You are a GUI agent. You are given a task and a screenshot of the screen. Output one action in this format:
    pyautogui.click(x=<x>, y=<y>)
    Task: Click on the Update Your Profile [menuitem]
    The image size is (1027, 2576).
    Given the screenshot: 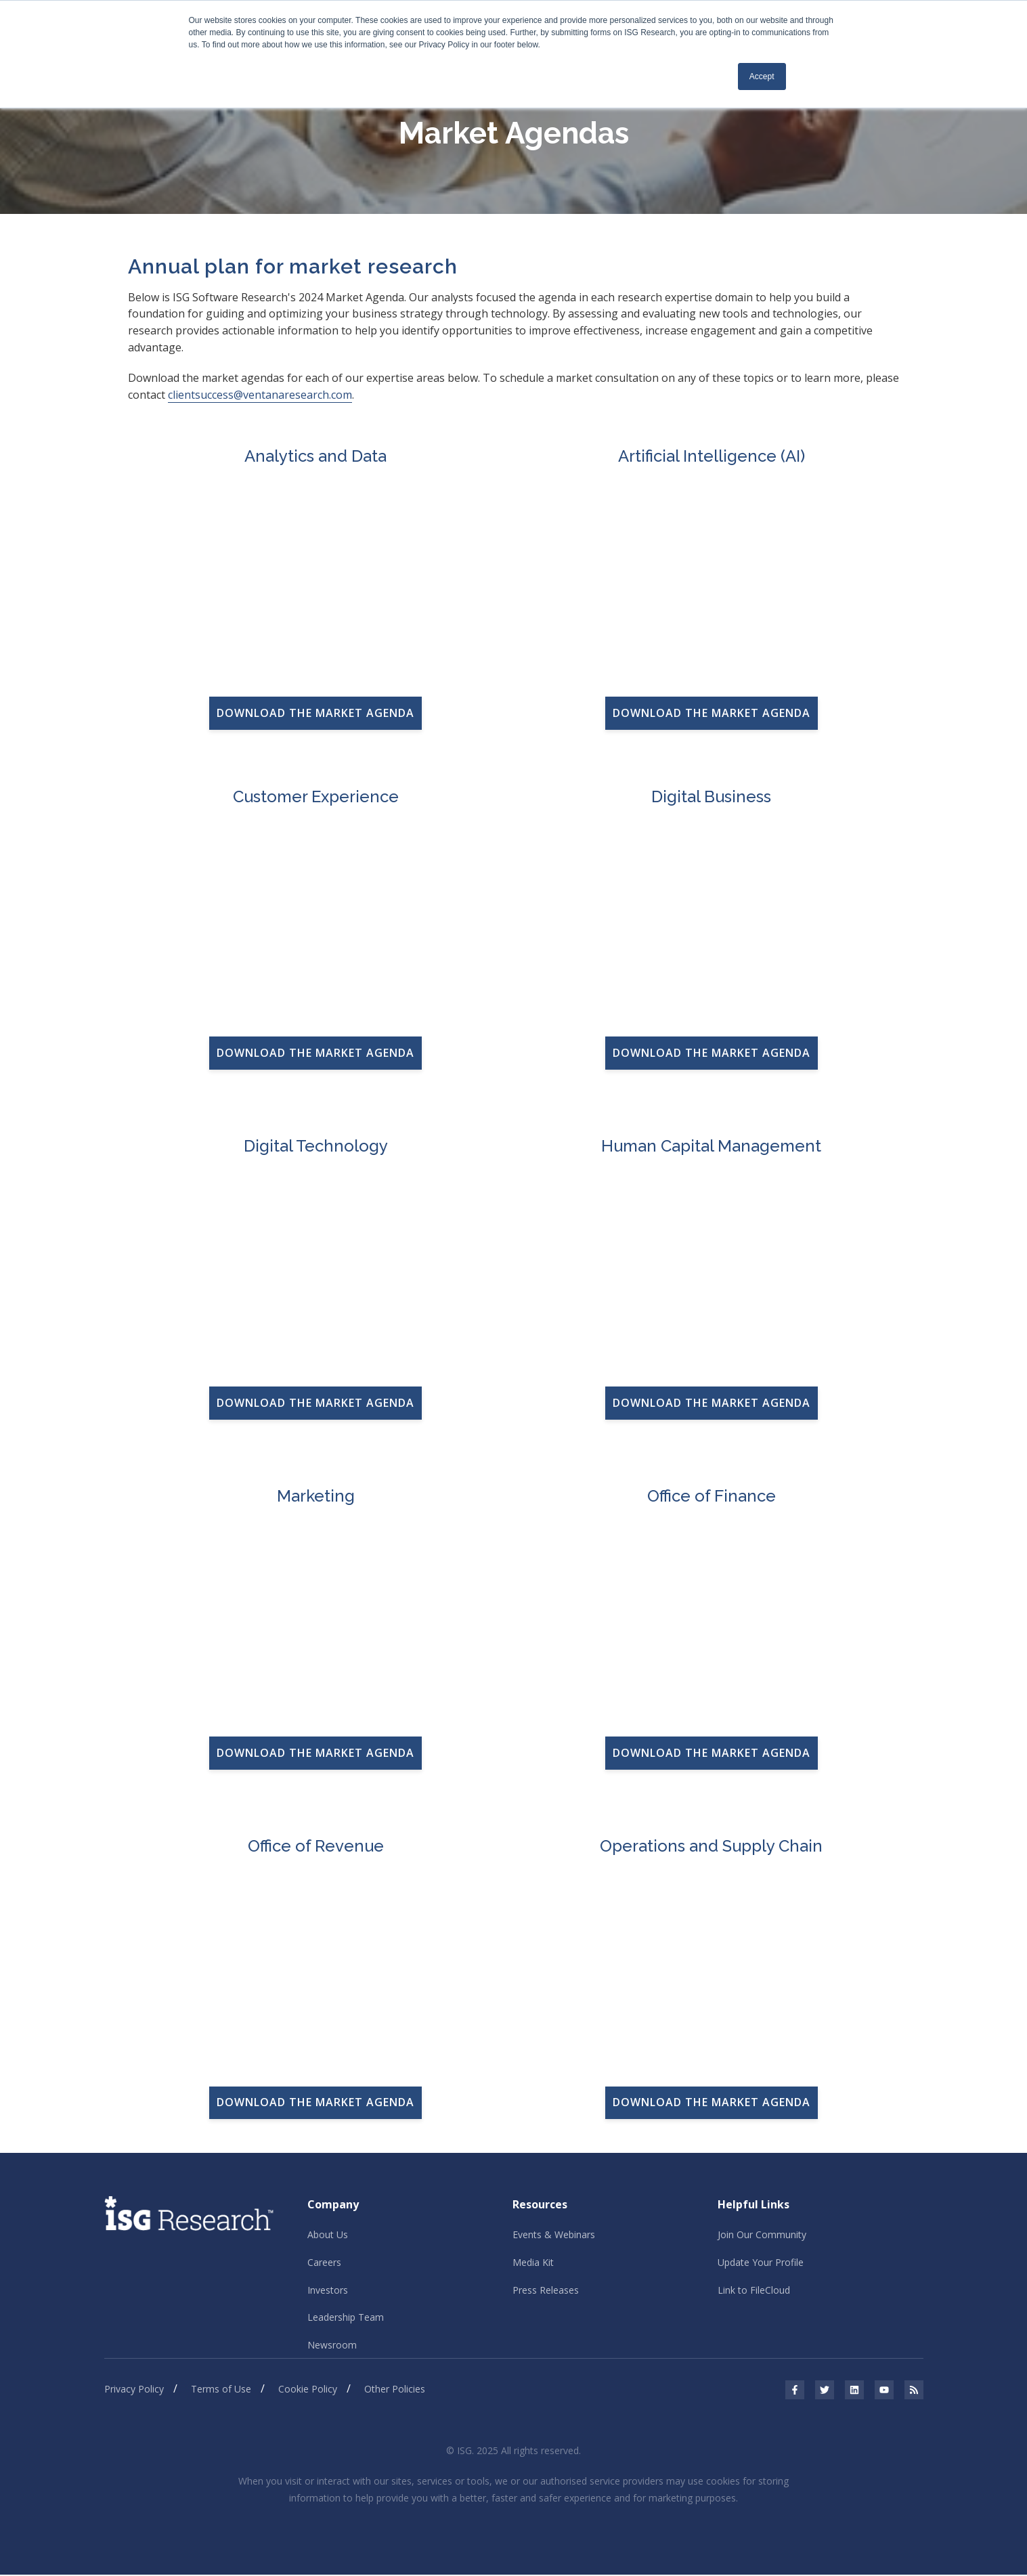 What is the action you would take?
    pyautogui.click(x=761, y=2262)
    